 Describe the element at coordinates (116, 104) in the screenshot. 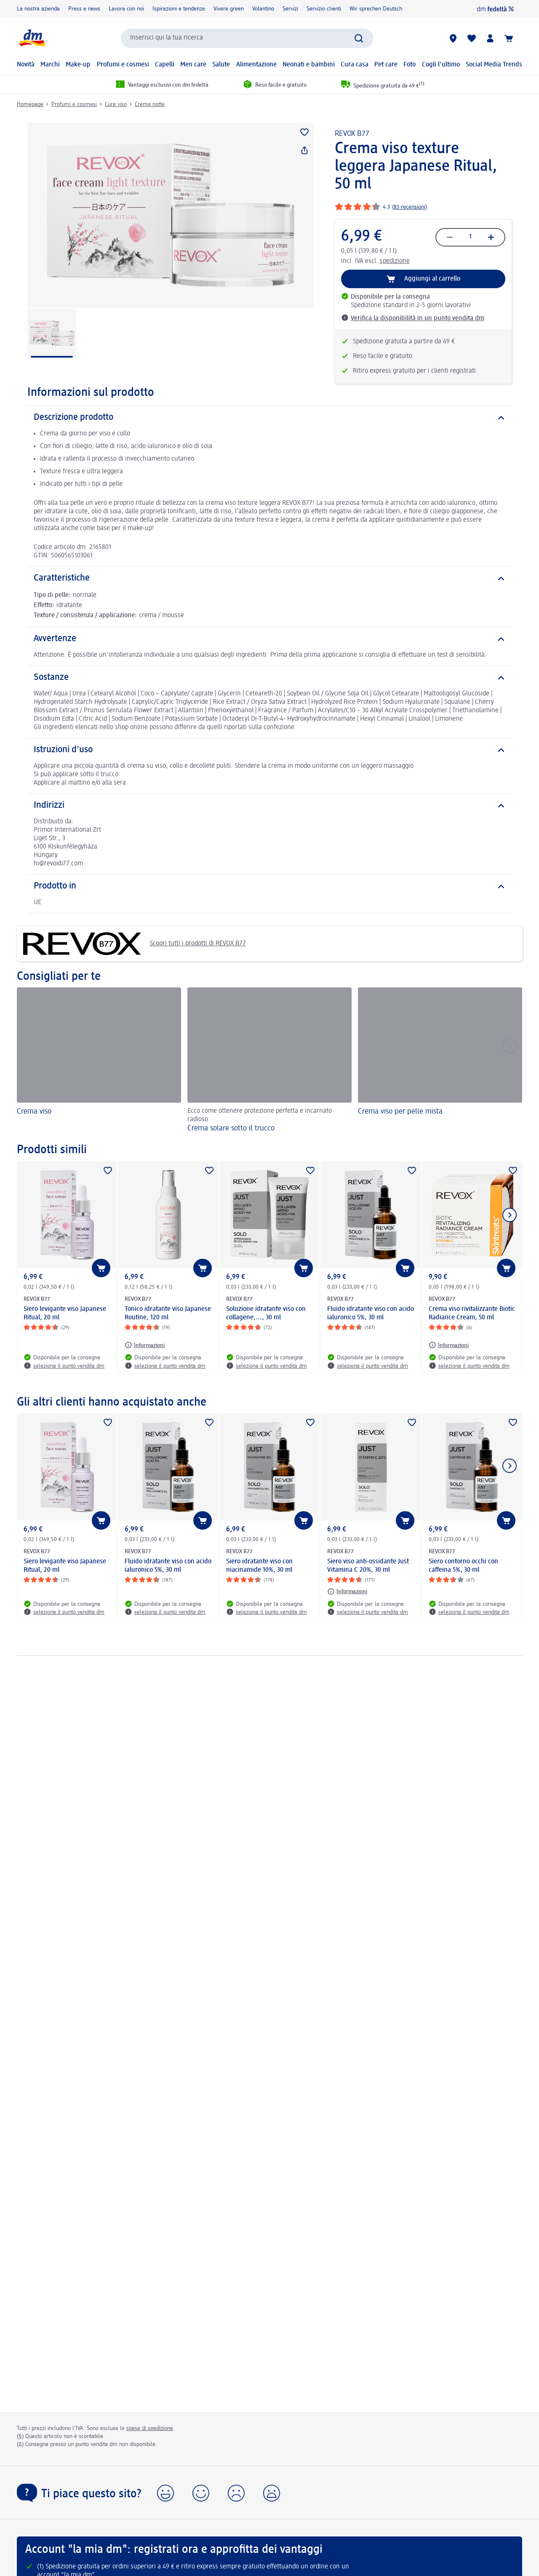

I see `Cura viso` at that location.